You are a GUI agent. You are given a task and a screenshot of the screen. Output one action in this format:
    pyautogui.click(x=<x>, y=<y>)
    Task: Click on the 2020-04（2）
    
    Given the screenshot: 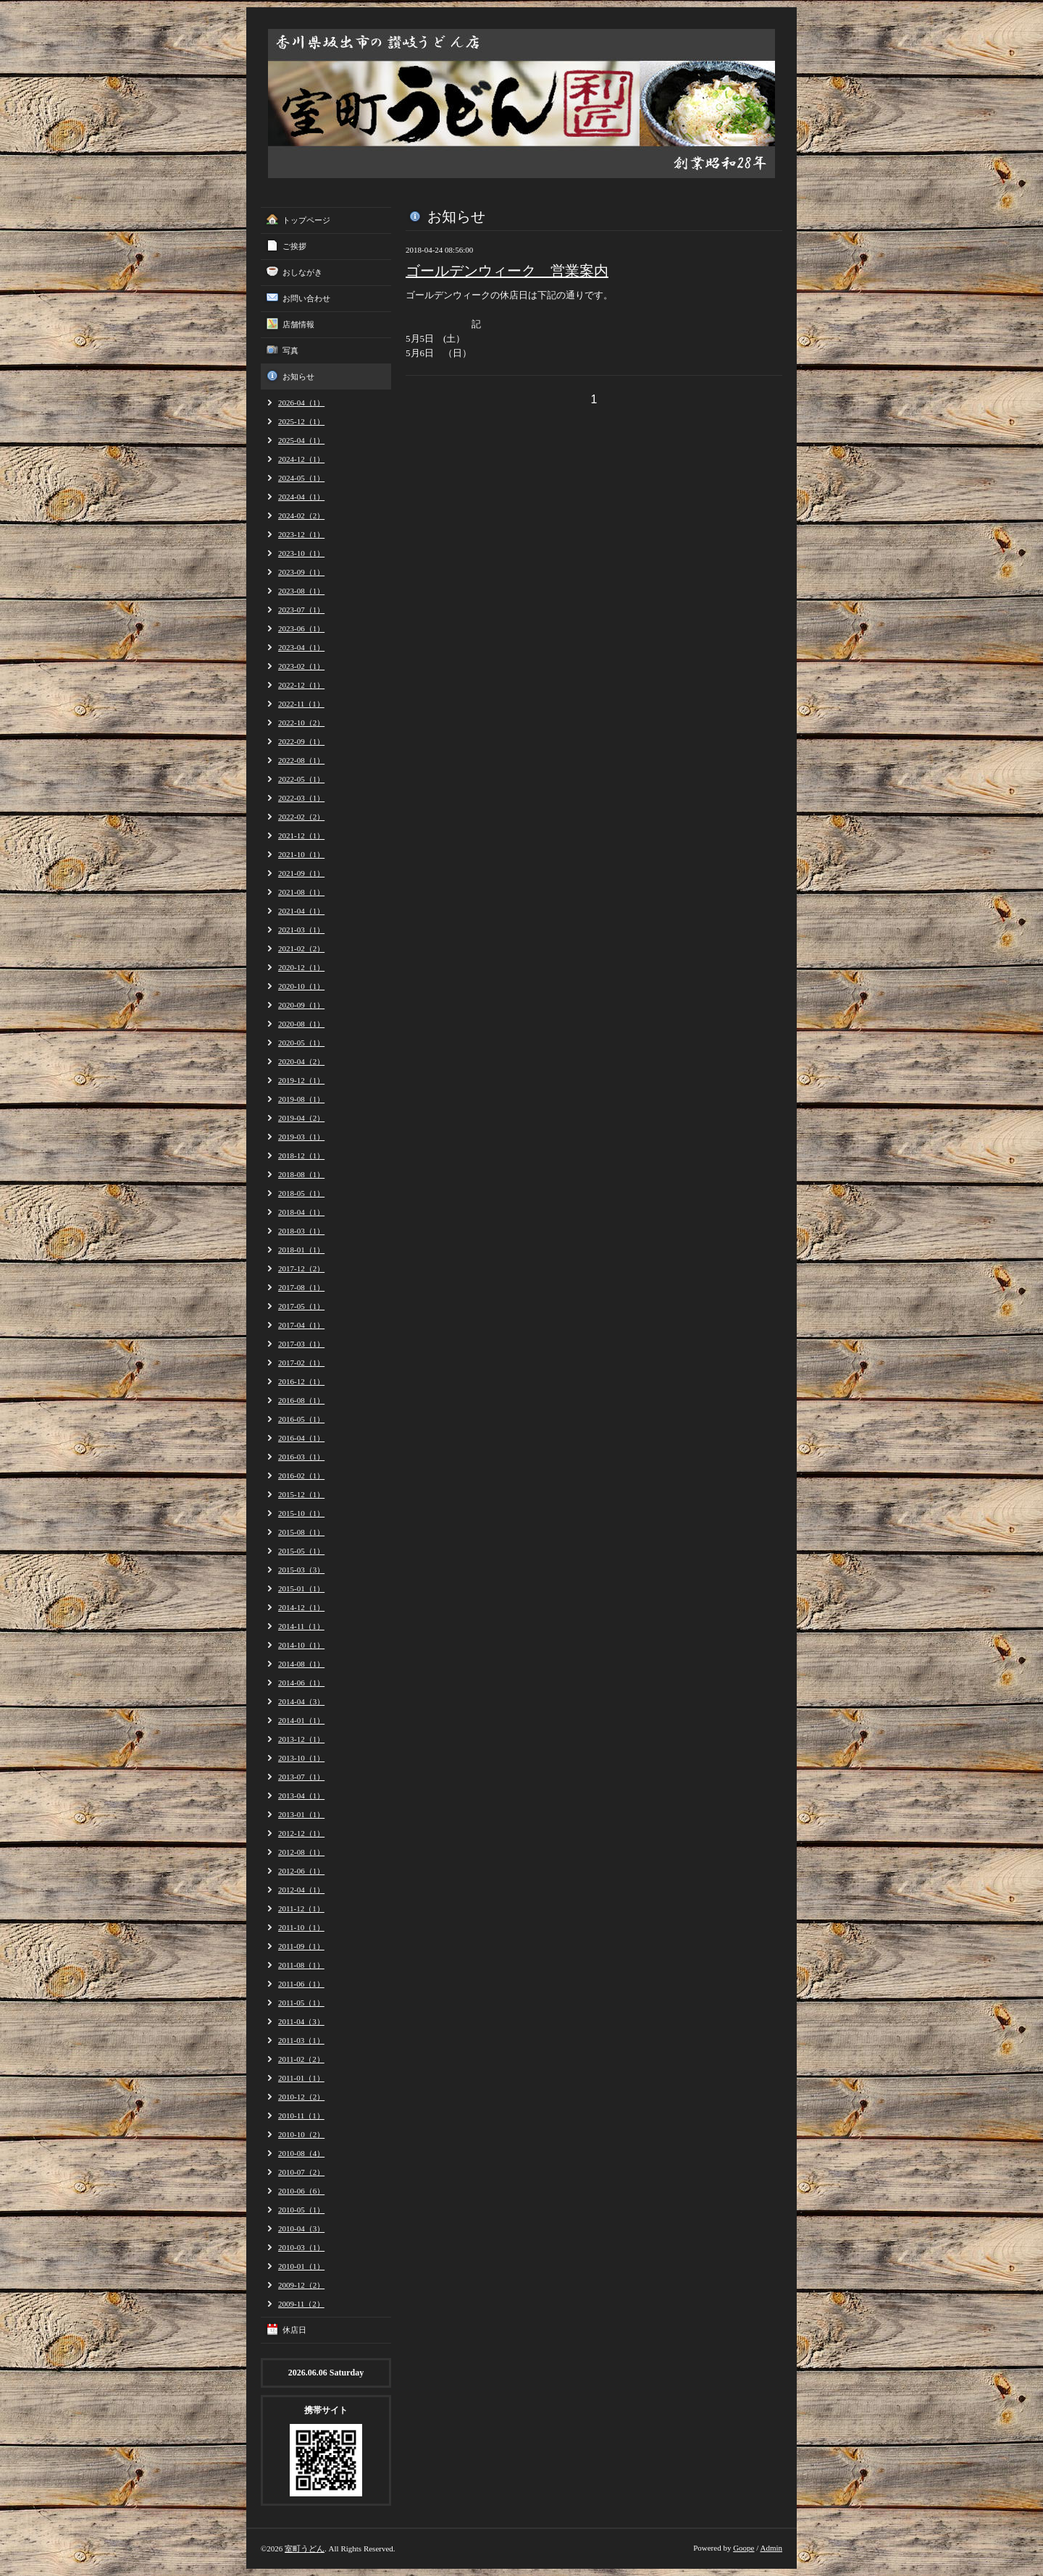 What is the action you would take?
    pyautogui.click(x=301, y=1061)
    